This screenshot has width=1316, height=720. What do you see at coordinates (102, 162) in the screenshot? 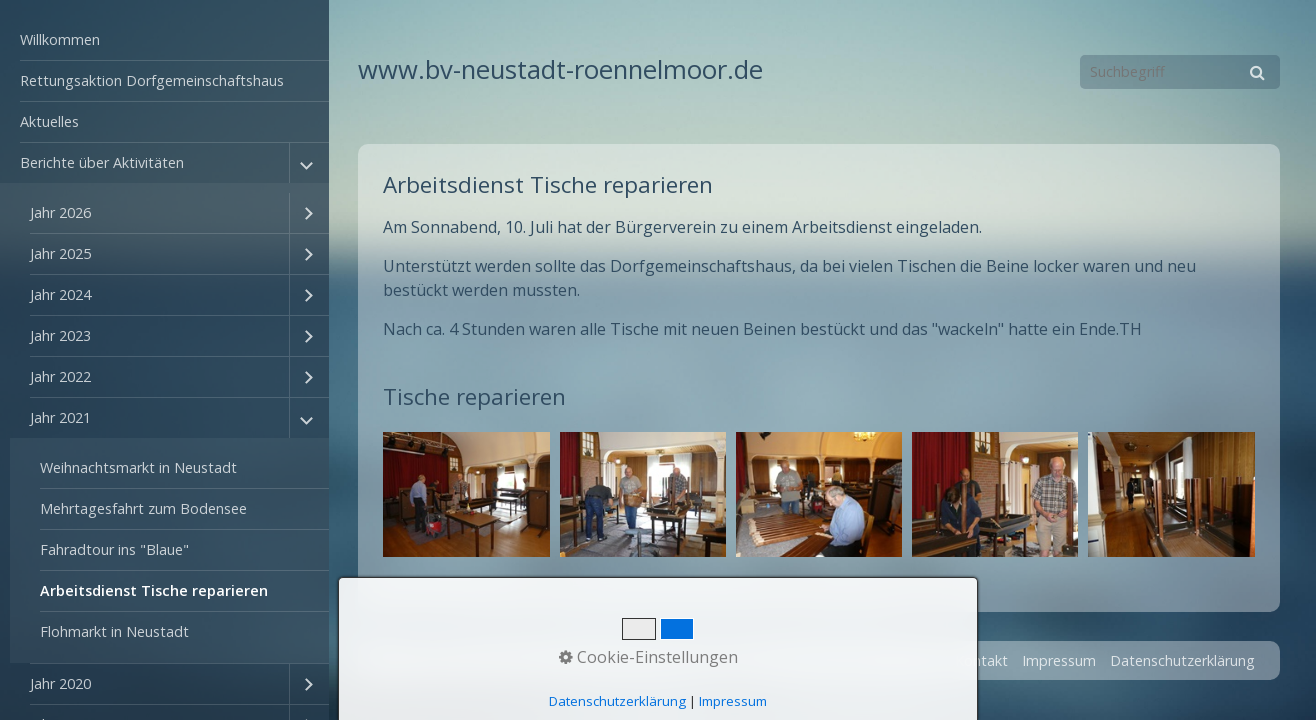
I see `Berichte über Aktivitäten` at bounding box center [102, 162].